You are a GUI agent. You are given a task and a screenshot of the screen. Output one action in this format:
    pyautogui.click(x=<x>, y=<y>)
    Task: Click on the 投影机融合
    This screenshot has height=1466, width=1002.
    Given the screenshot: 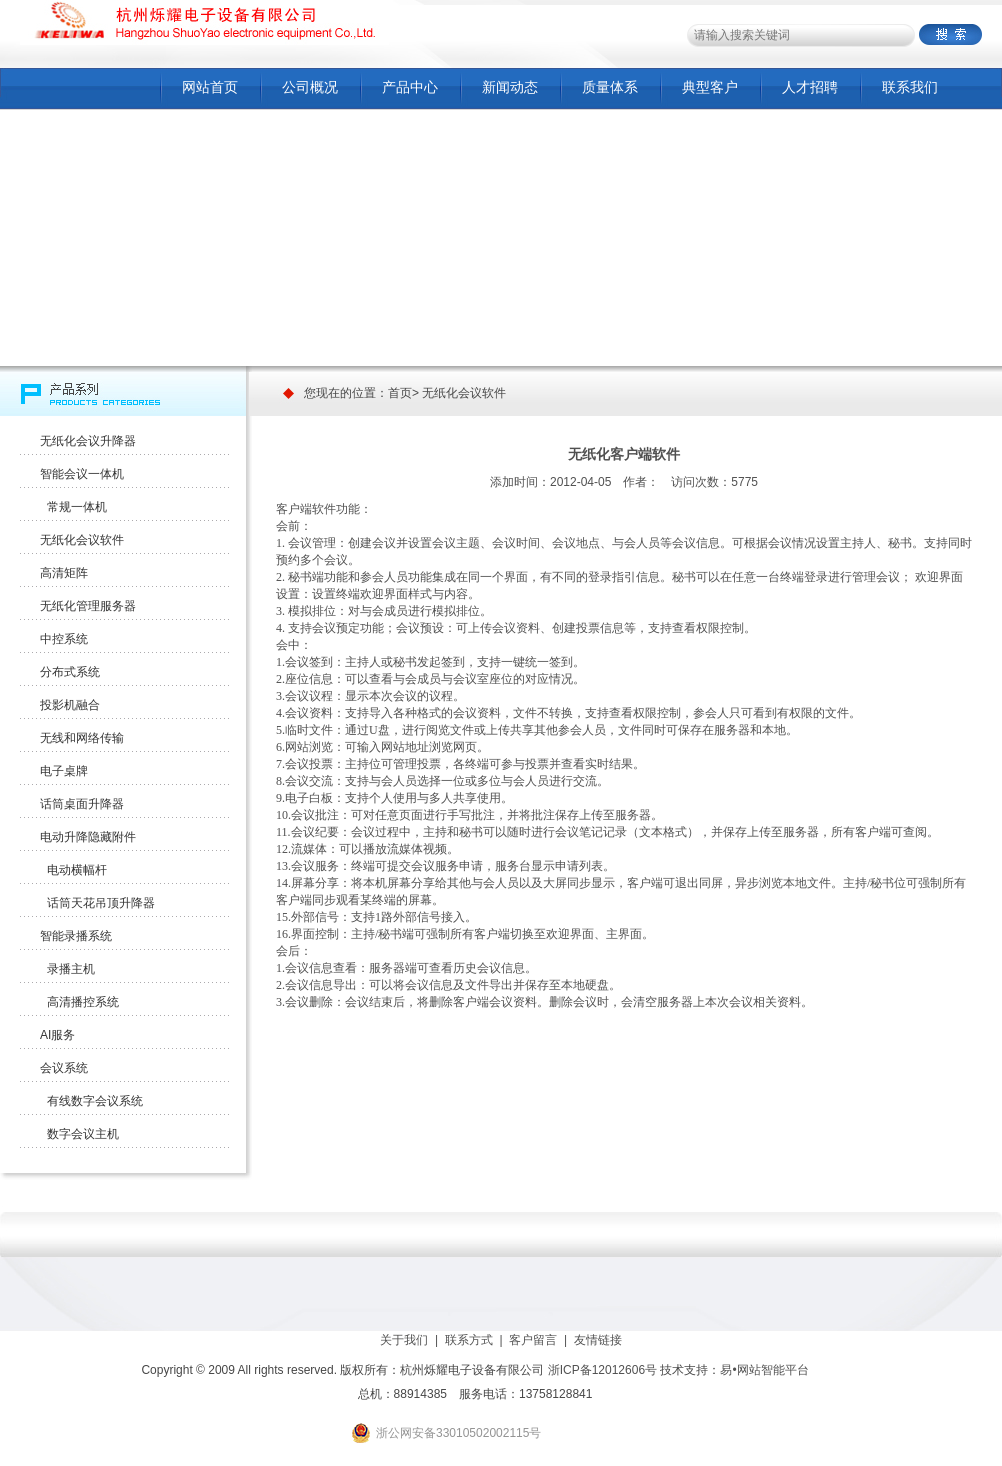 What is the action you would take?
    pyautogui.click(x=70, y=705)
    